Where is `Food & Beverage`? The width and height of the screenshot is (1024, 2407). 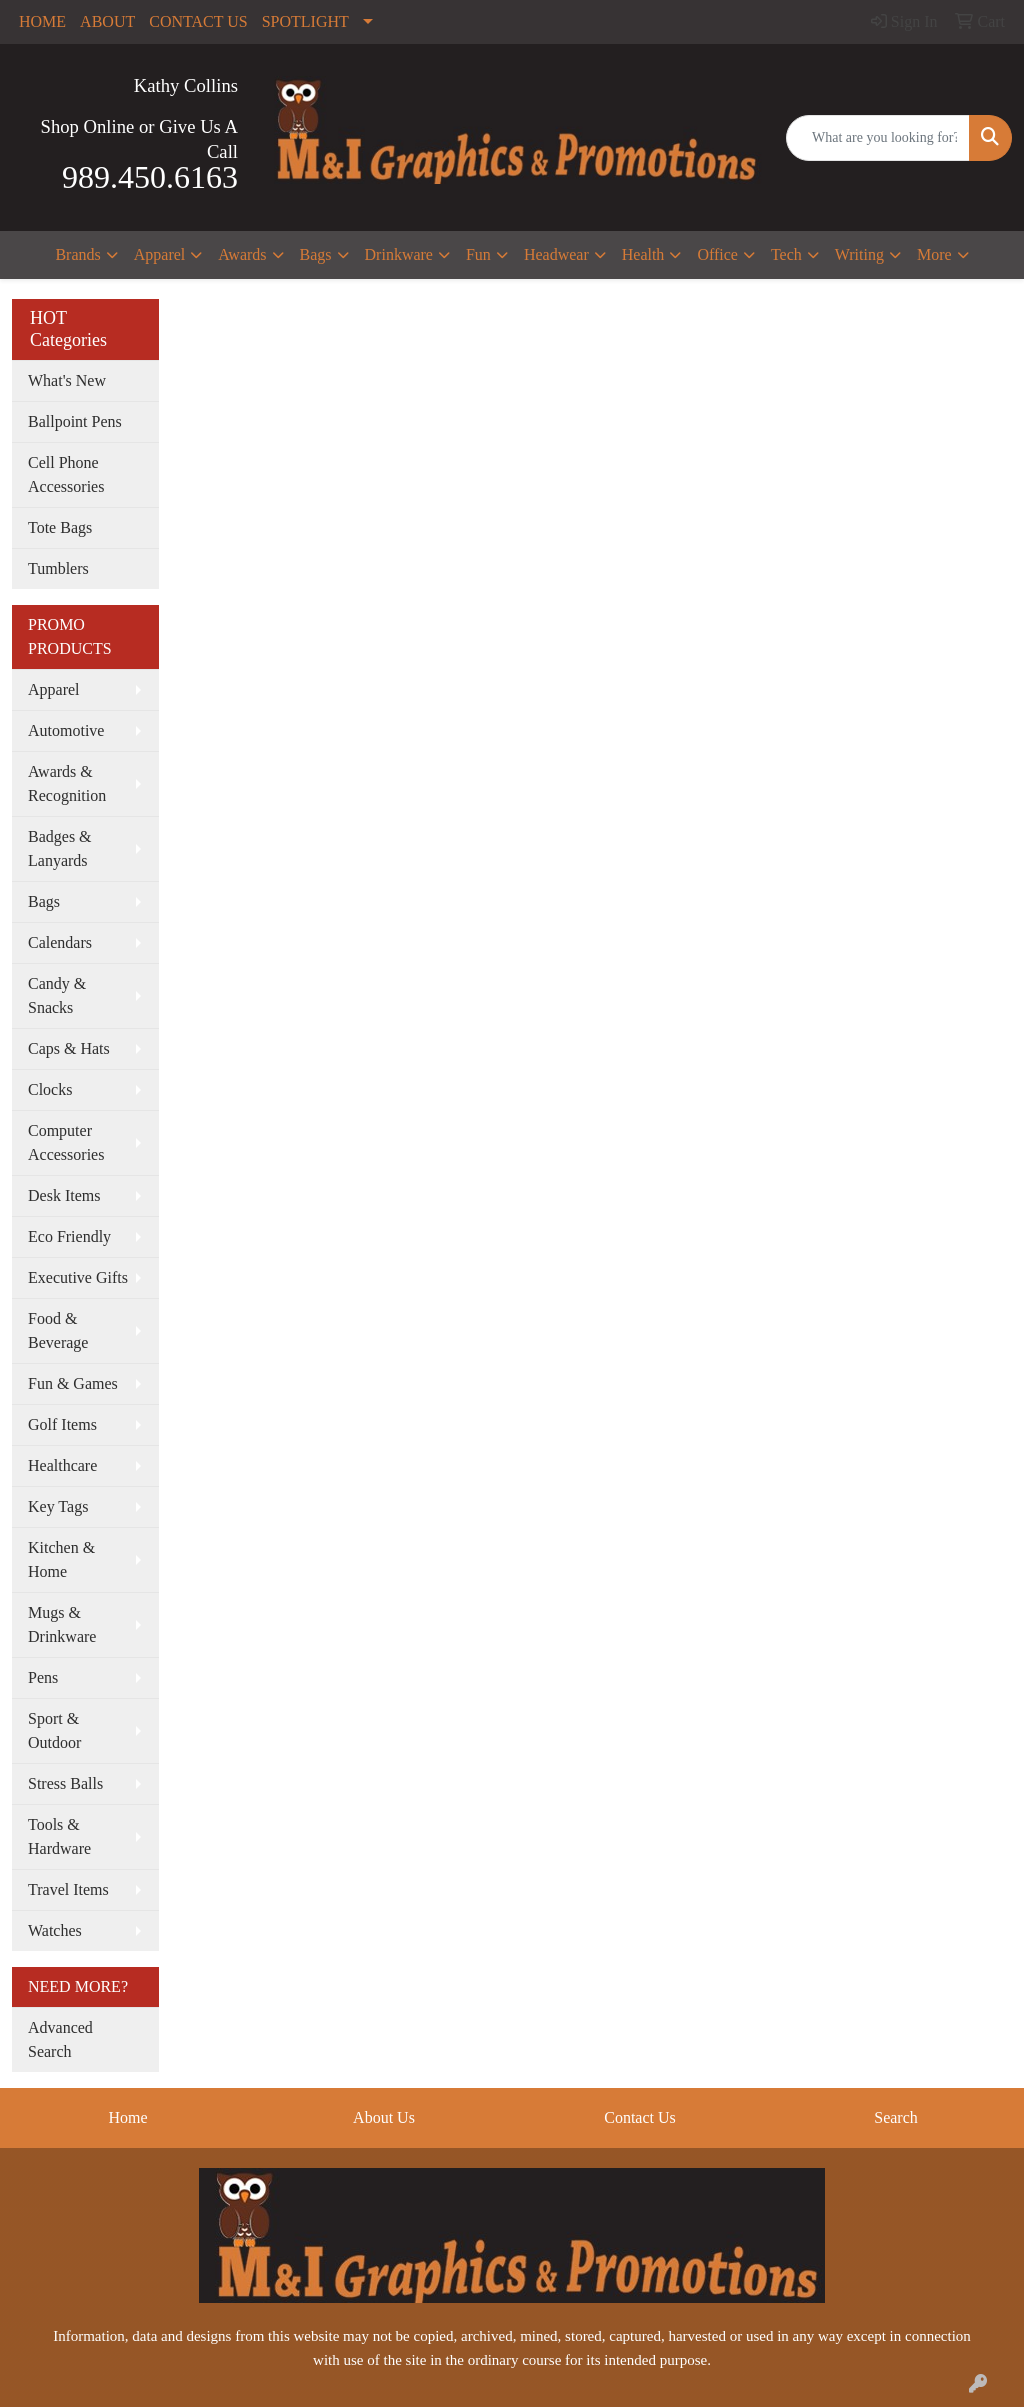 Food & Beverage is located at coordinates (58, 1330).